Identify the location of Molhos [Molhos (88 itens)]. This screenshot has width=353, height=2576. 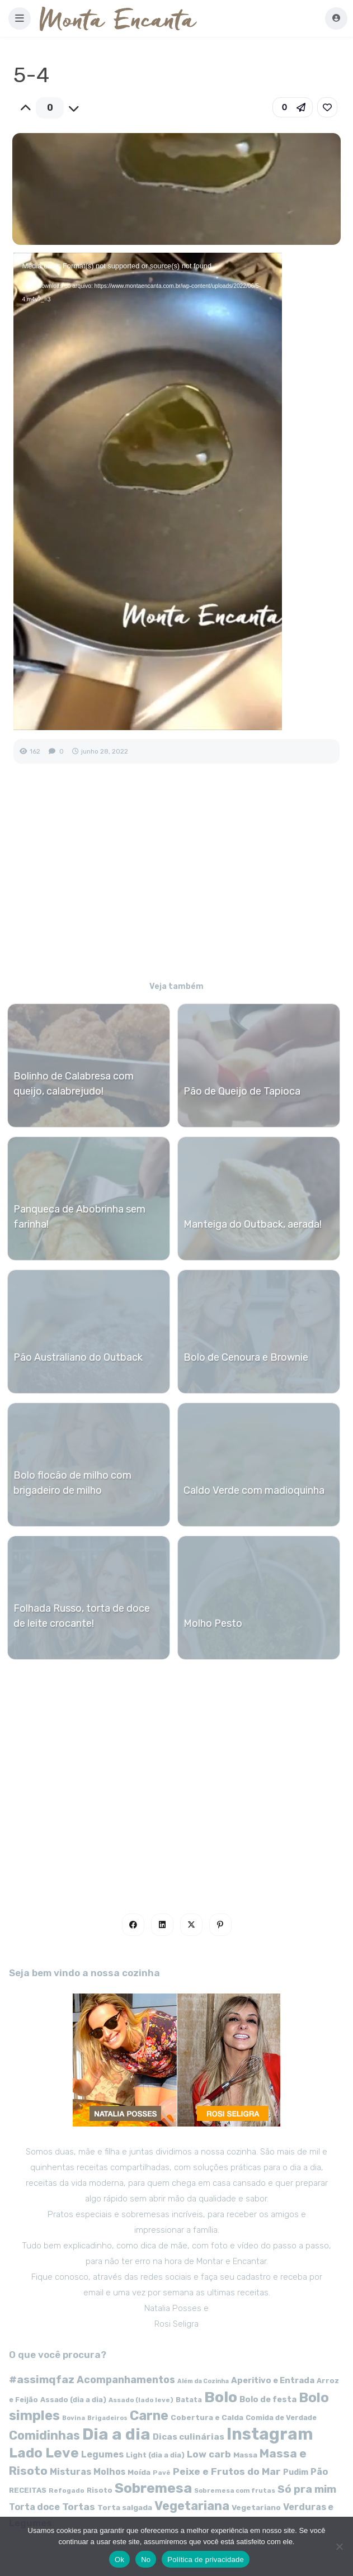
(109, 2471).